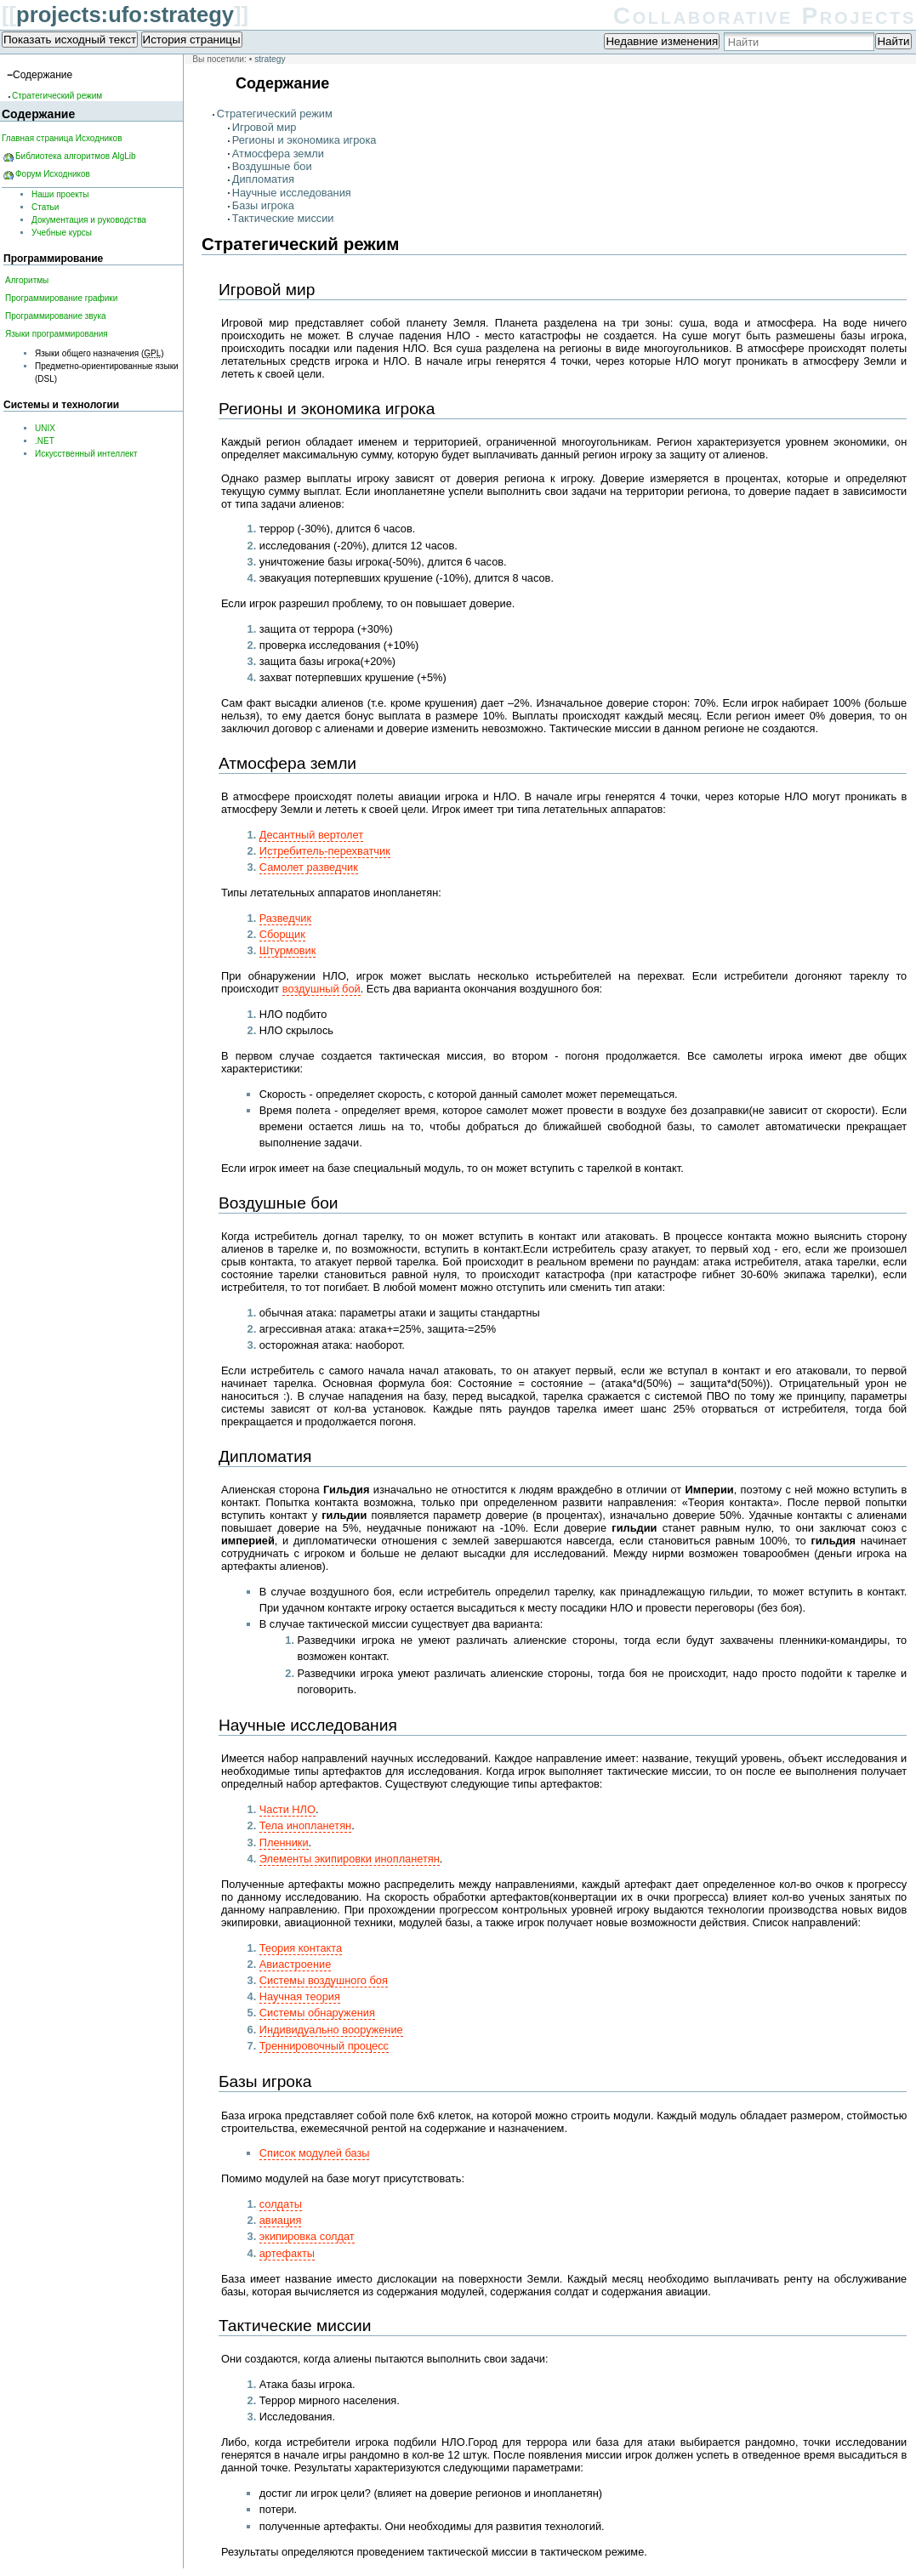  I want to click on Библиотека алгоритмов AlgLib, so click(75, 156).